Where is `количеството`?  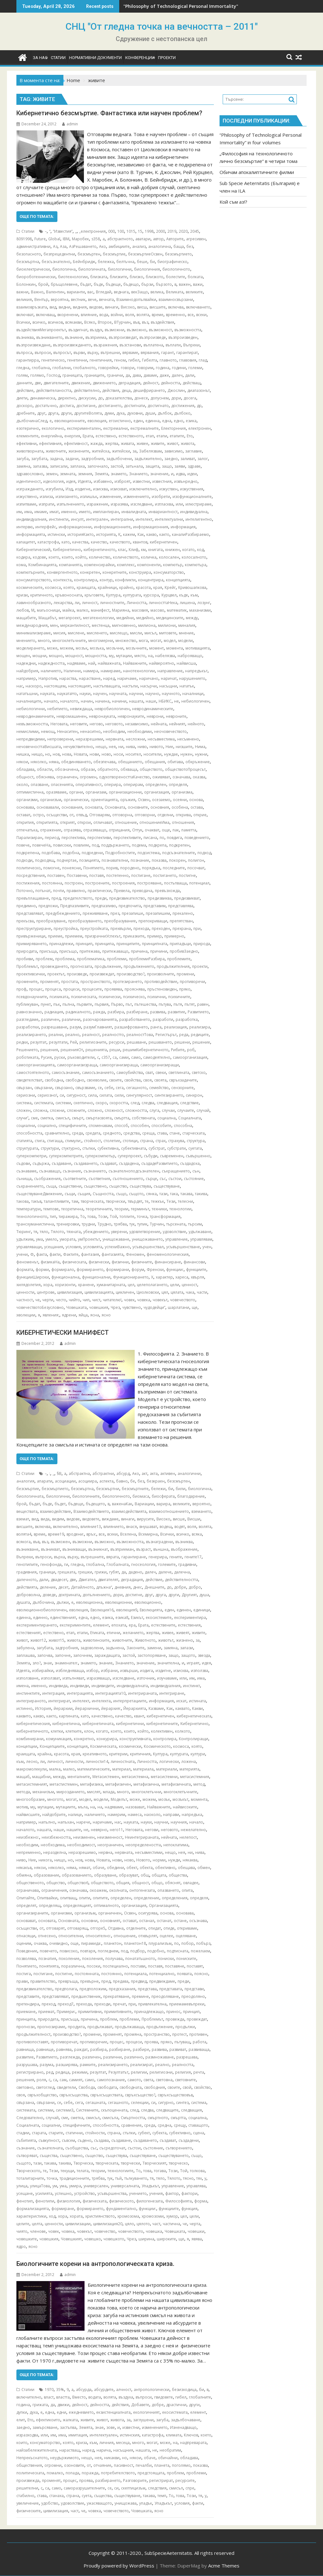 количеството is located at coordinates (125, 557).